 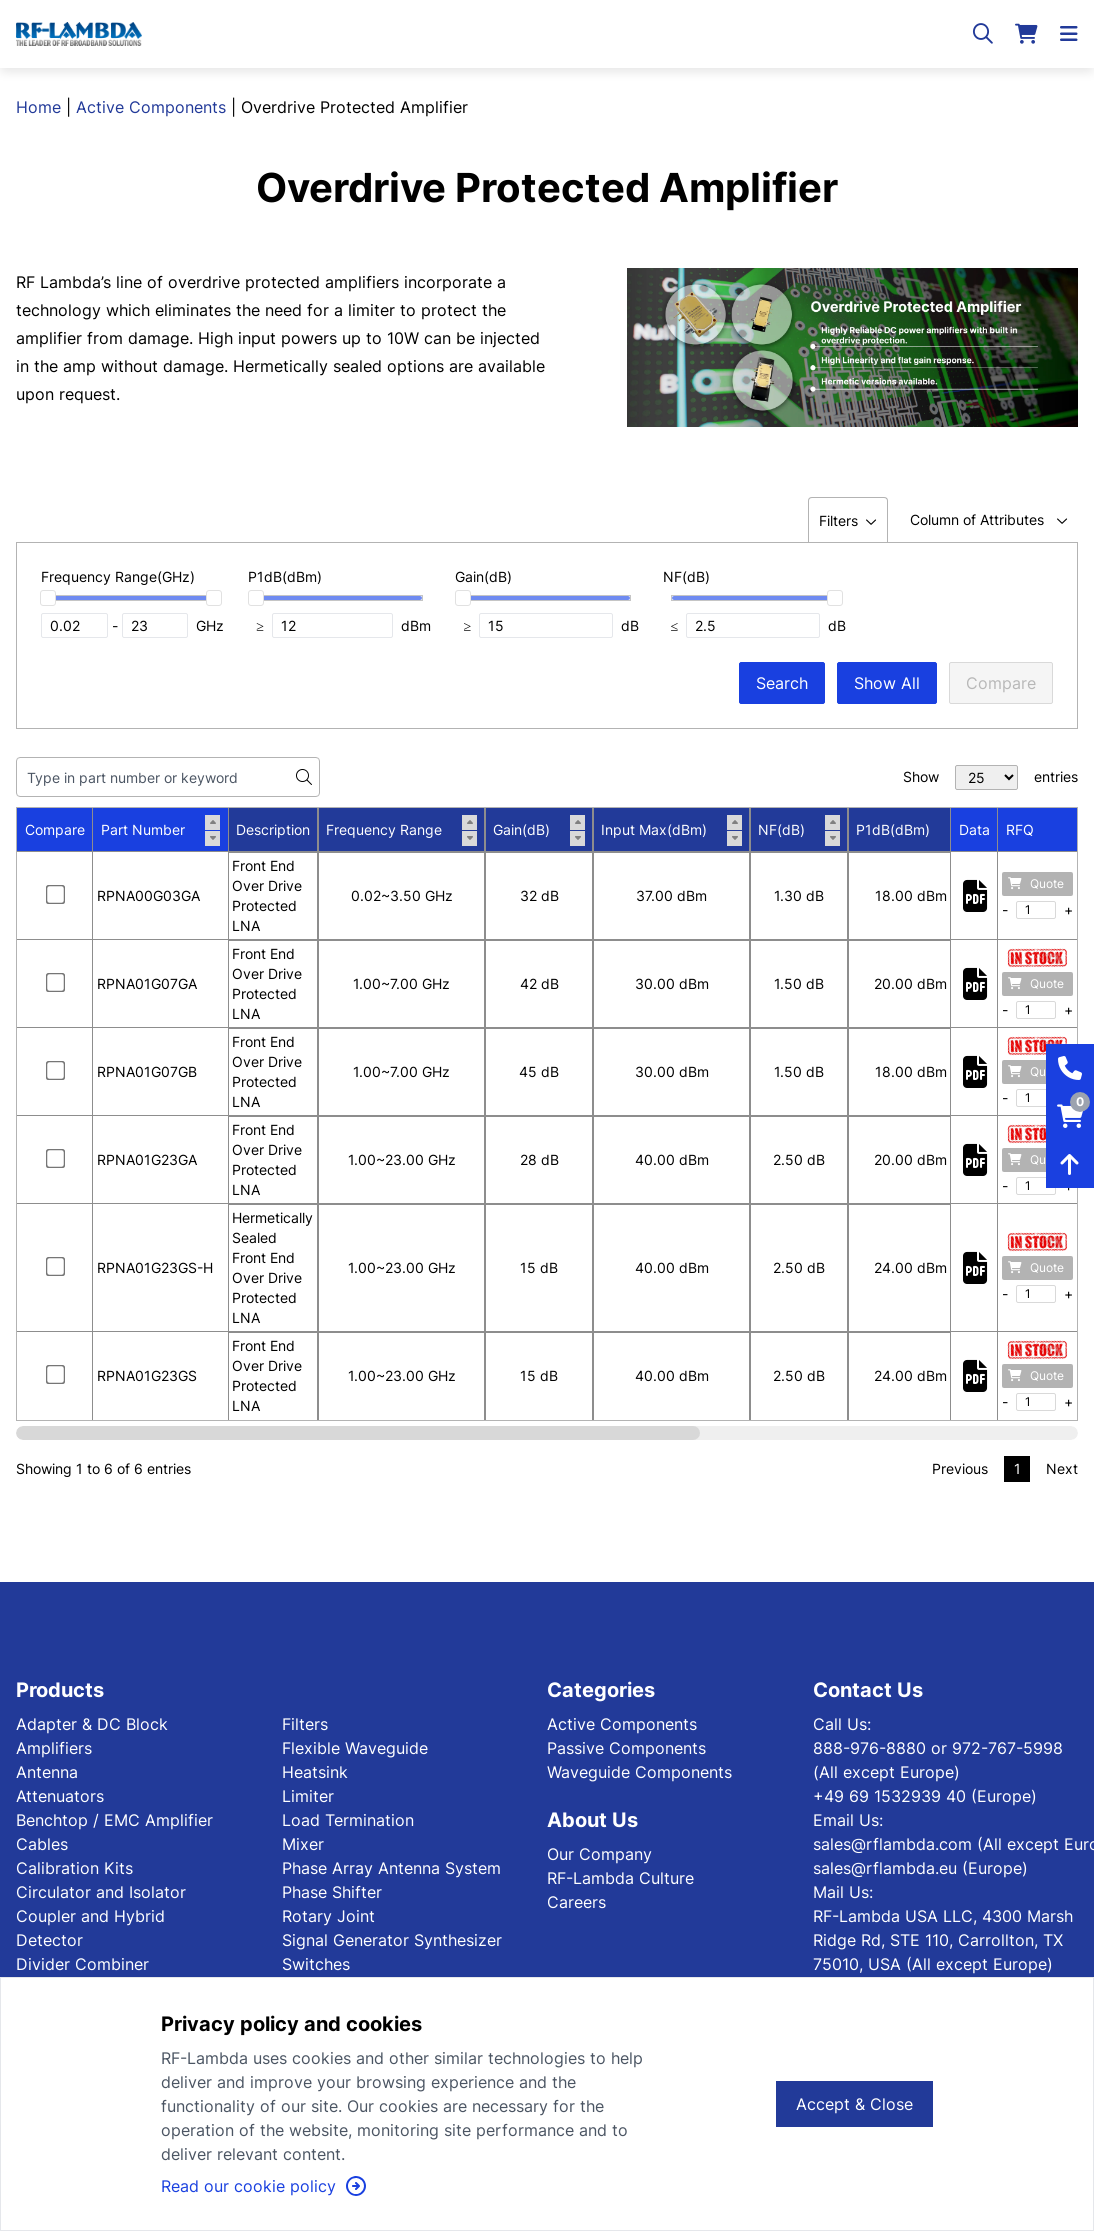 What do you see at coordinates (332, 1892) in the screenshot?
I see `Phase Shifter` at bounding box center [332, 1892].